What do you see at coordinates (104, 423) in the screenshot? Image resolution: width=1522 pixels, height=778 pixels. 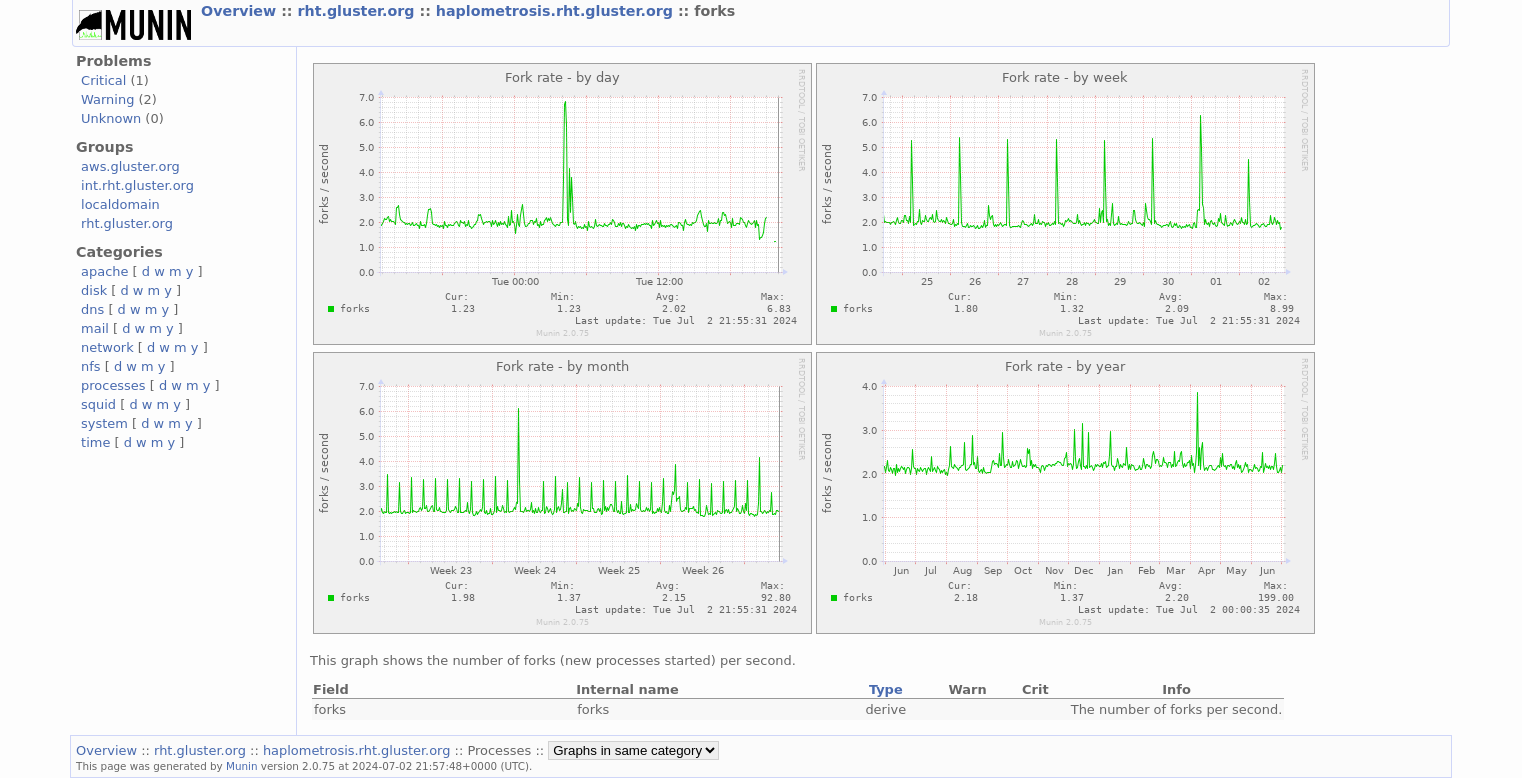 I see `system` at bounding box center [104, 423].